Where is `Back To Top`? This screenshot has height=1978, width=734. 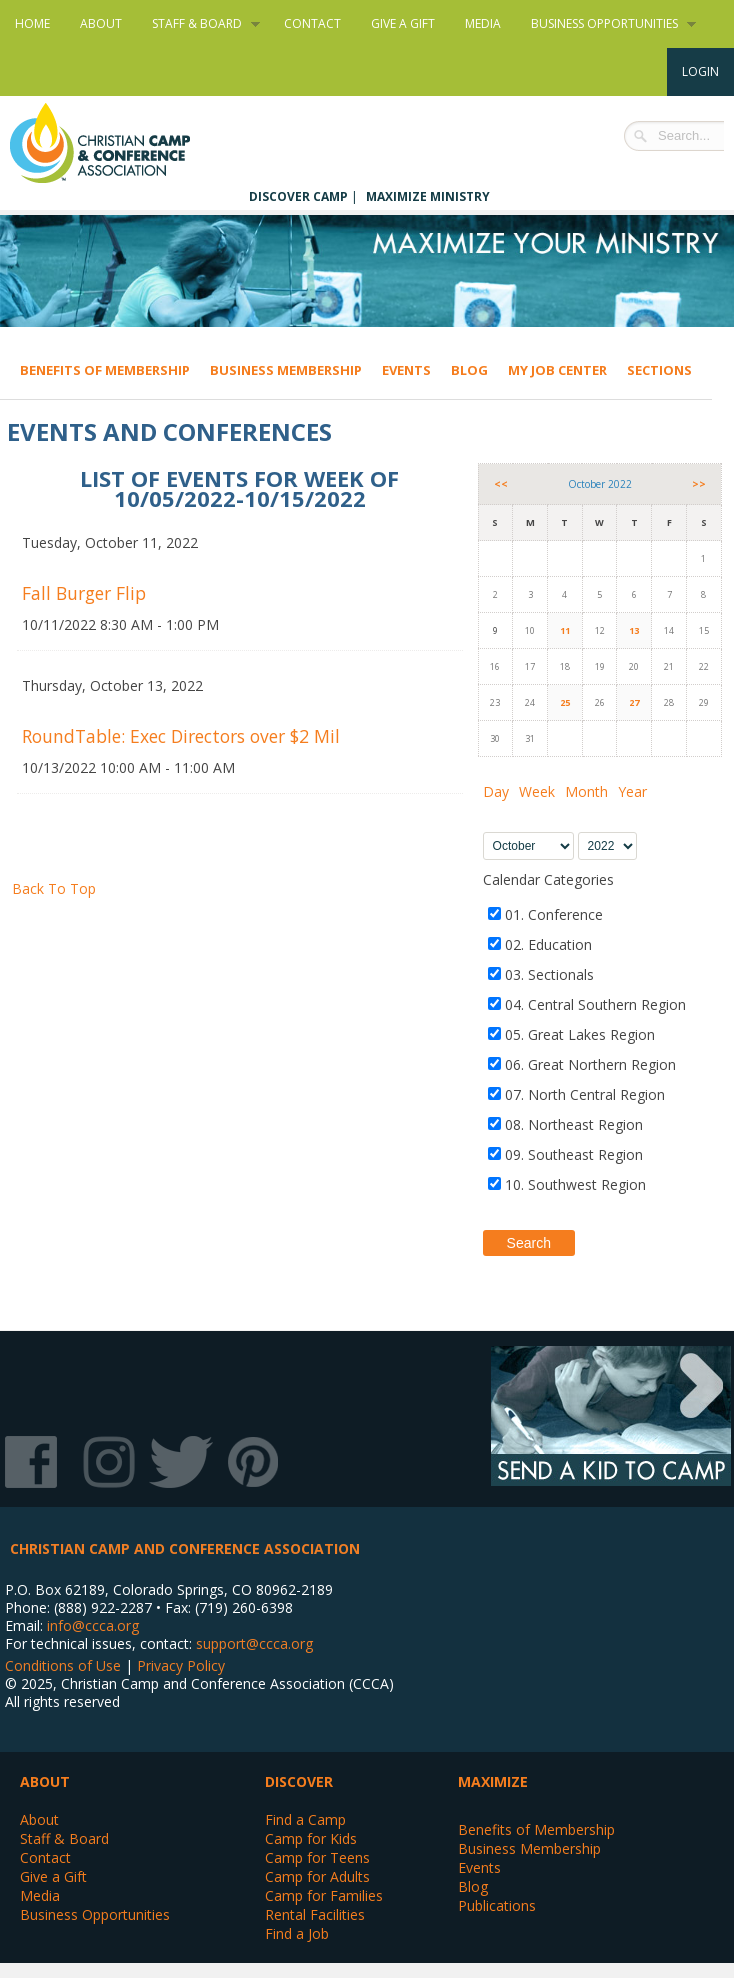
Back To Top is located at coordinates (54, 888).